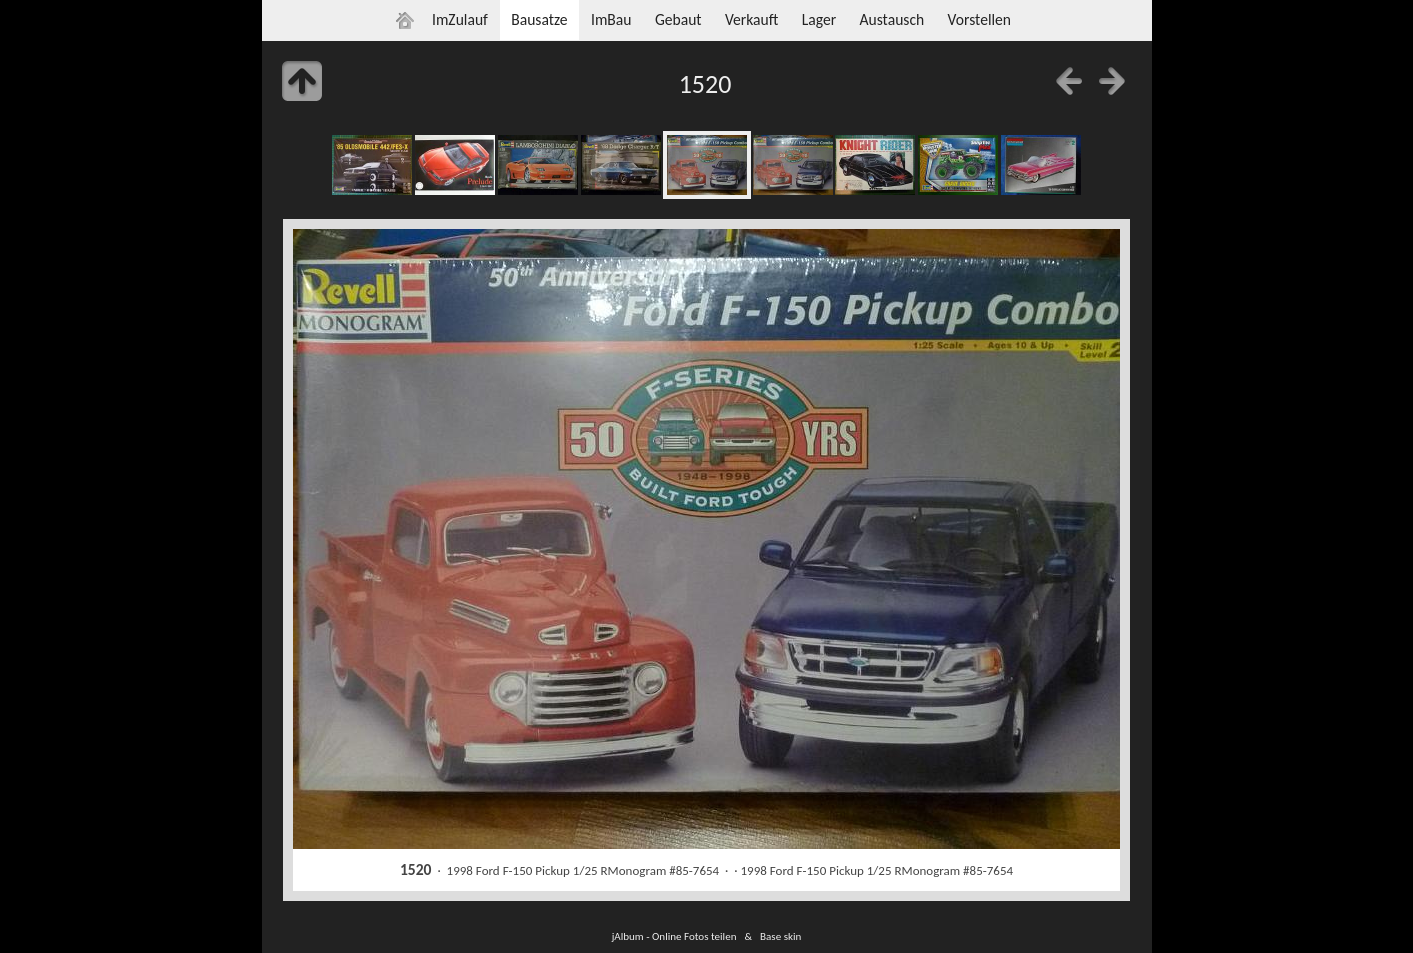  Describe the element at coordinates (751, 19) in the screenshot. I see `Verkauft` at that location.